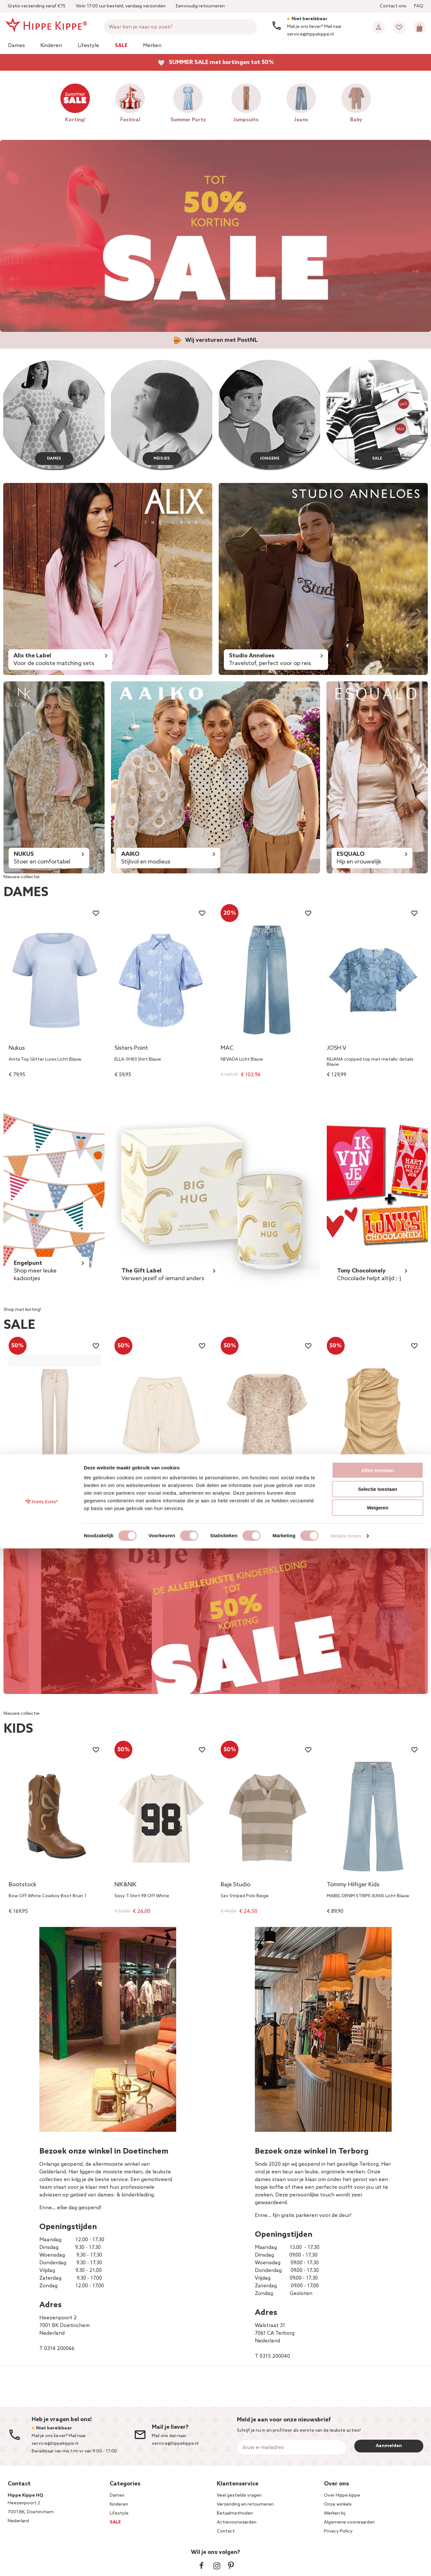 This screenshot has width=431, height=2576. I want to click on JONGENS, so click(269, 457).